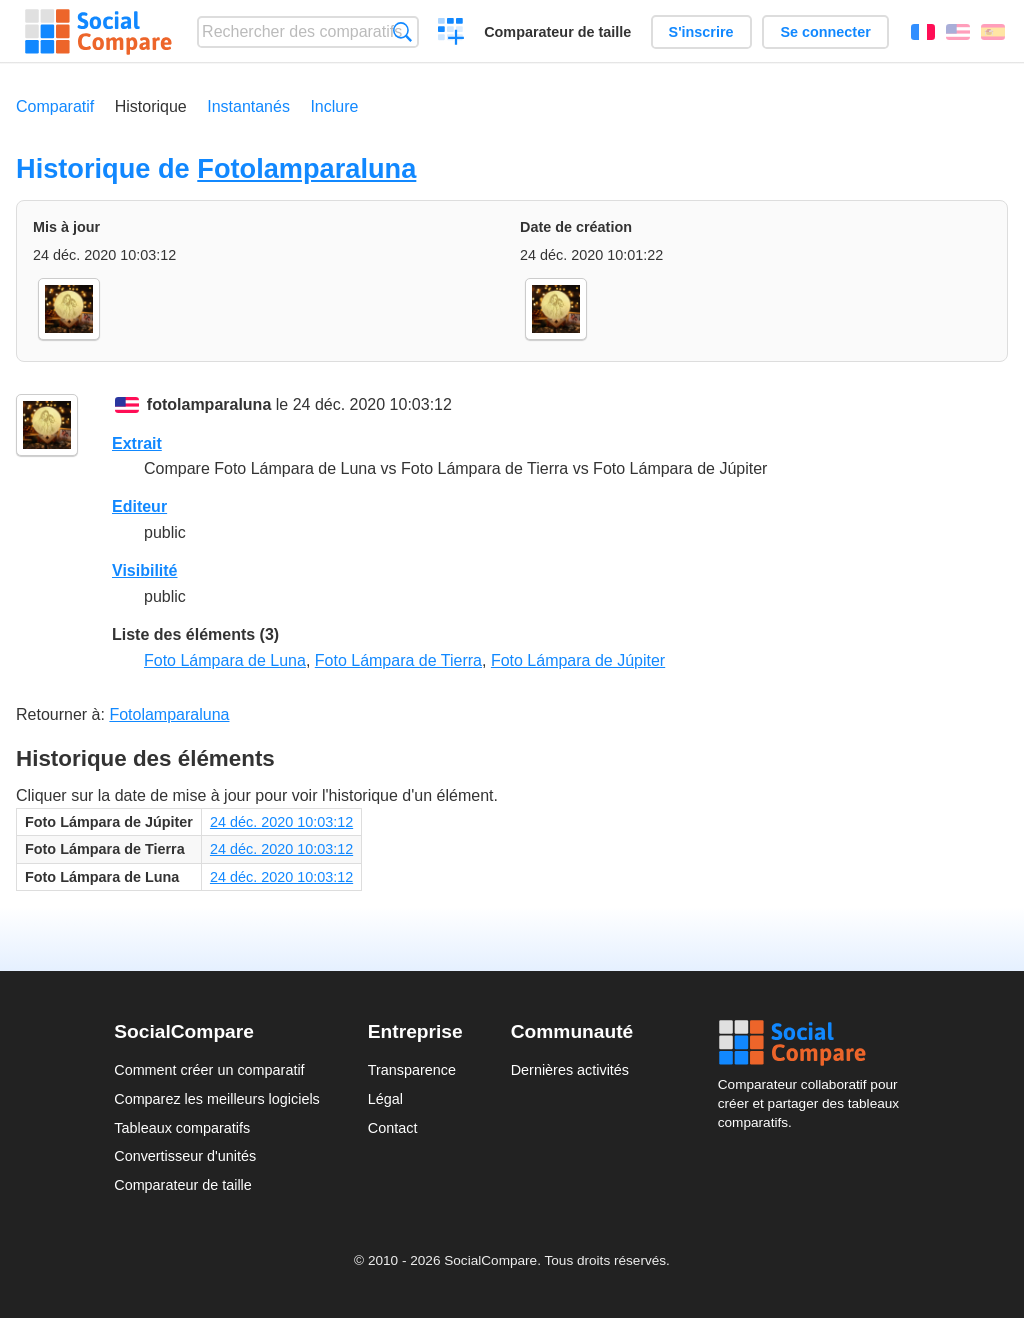  What do you see at coordinates (570, 1070) in the screenshot?
I see `Dernières activités` at bounding box center [570, 1070].